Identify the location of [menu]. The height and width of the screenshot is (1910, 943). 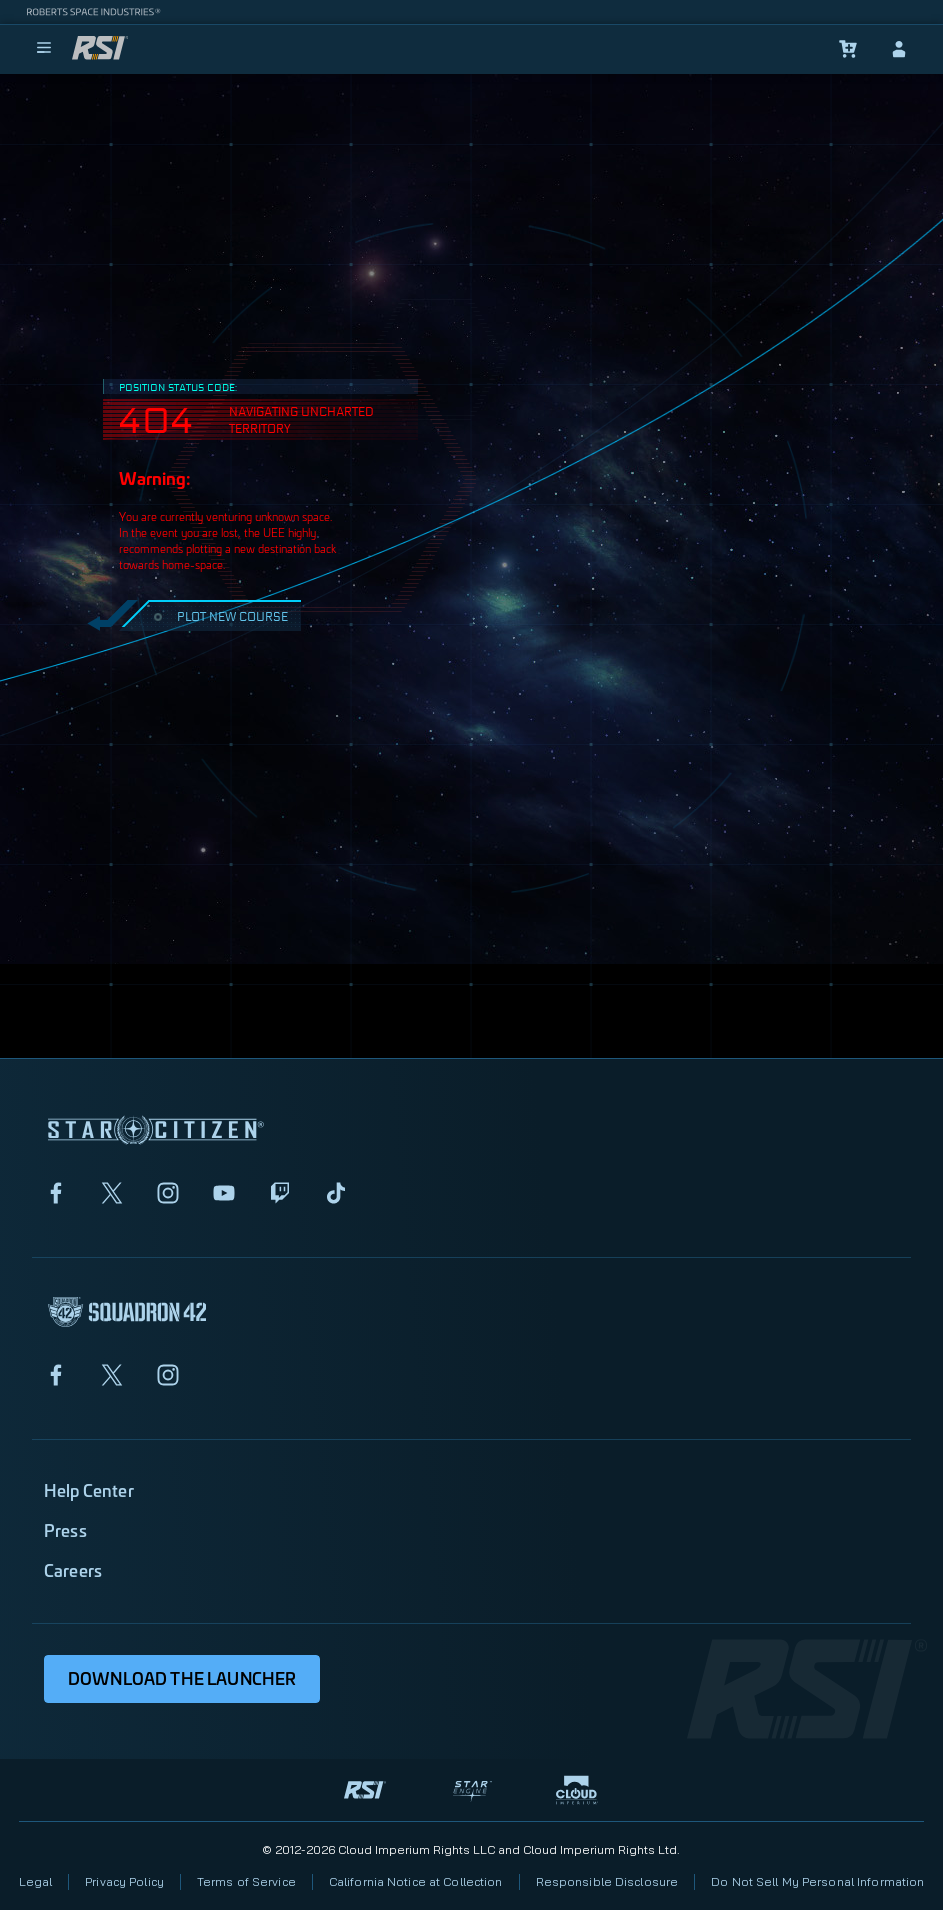
(44, 49).